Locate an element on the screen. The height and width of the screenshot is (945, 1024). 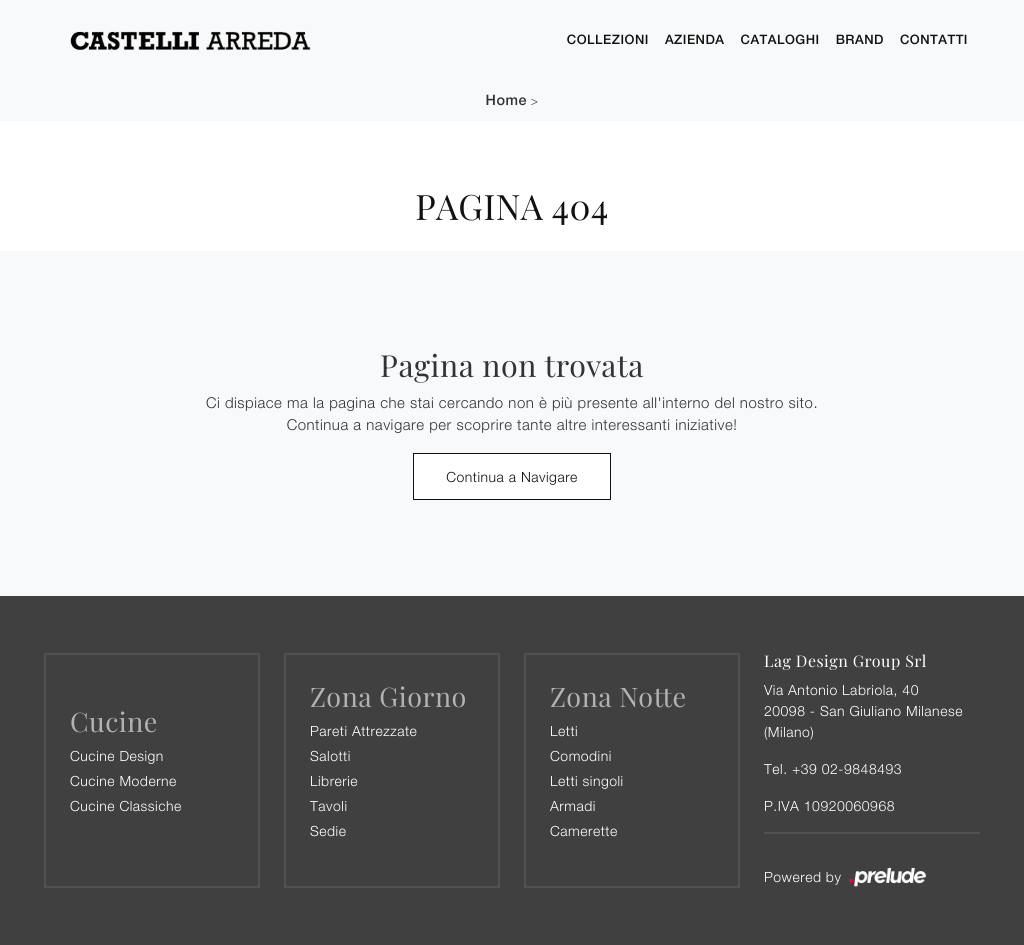
Azienda is located at coordinates (695, 39).